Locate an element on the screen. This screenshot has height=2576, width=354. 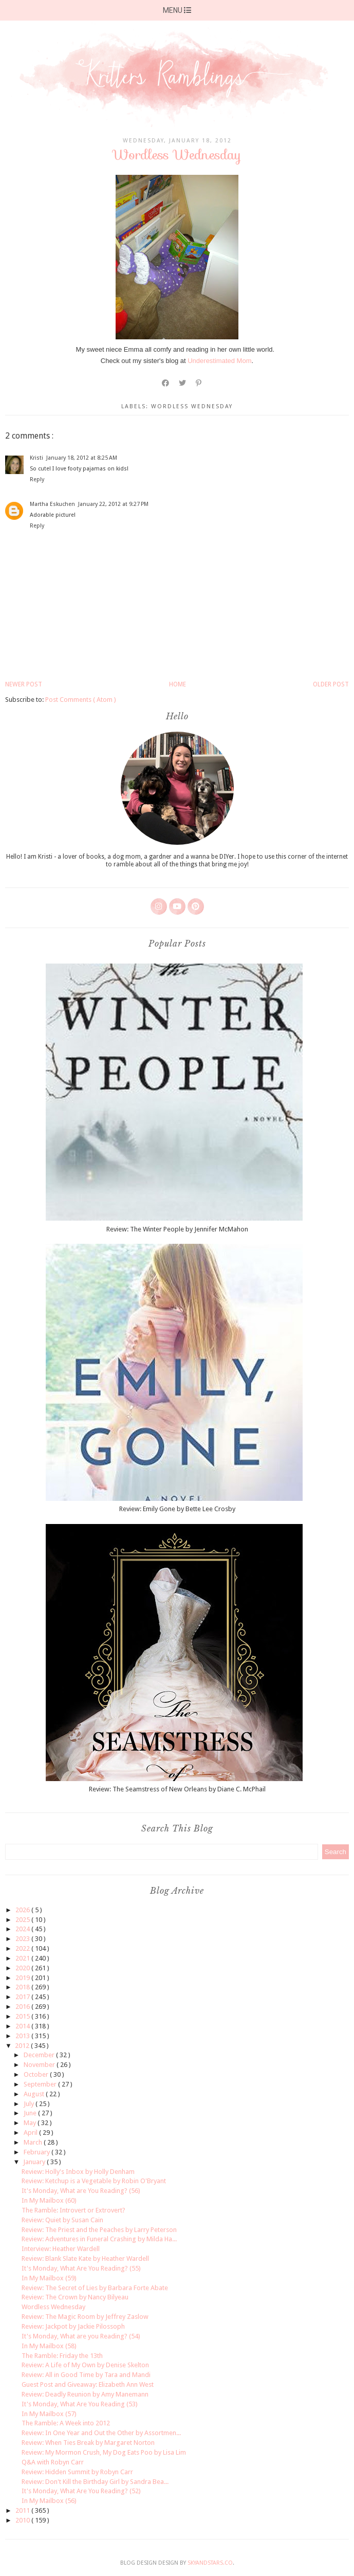
Review: The Seamstress of New Orleans by Diane C. McPhail is located at coordinates (177, 1789).